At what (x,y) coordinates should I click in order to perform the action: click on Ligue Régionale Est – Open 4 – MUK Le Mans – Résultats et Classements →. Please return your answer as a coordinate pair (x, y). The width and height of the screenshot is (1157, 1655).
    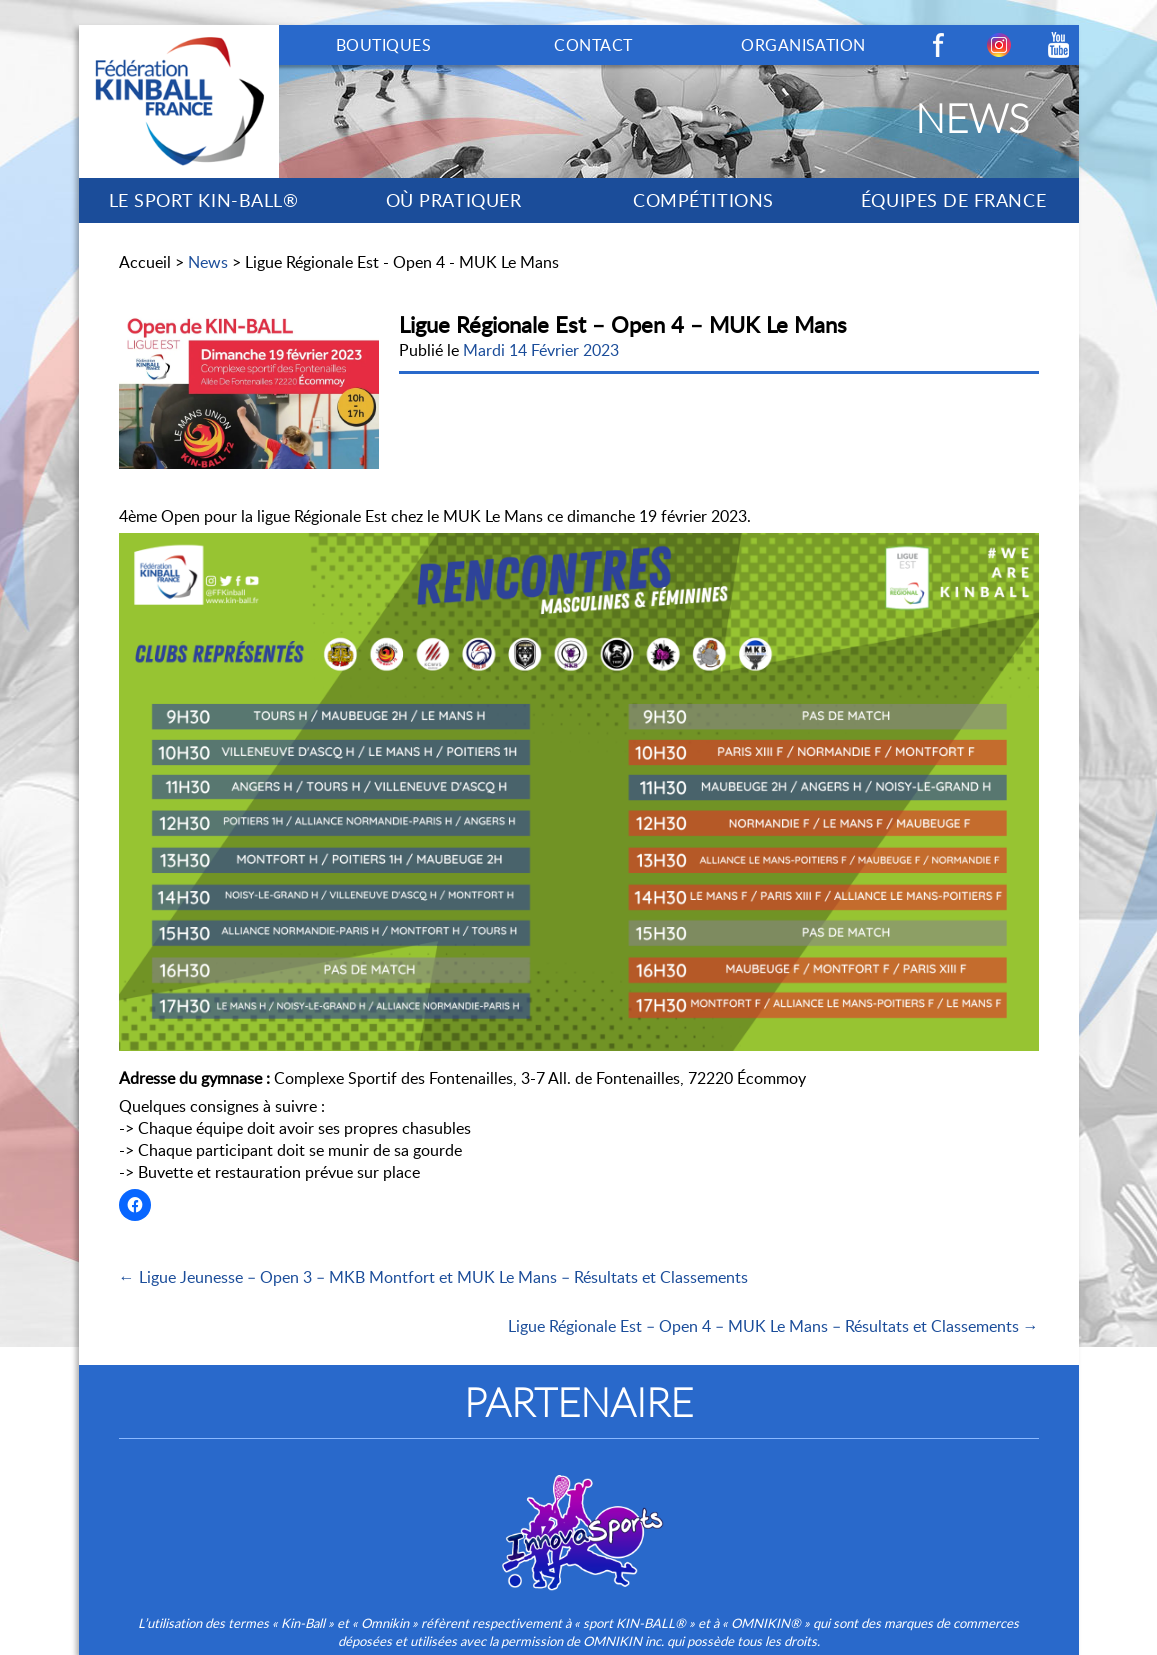
    Looking at the image, I should click on (773, 1326).